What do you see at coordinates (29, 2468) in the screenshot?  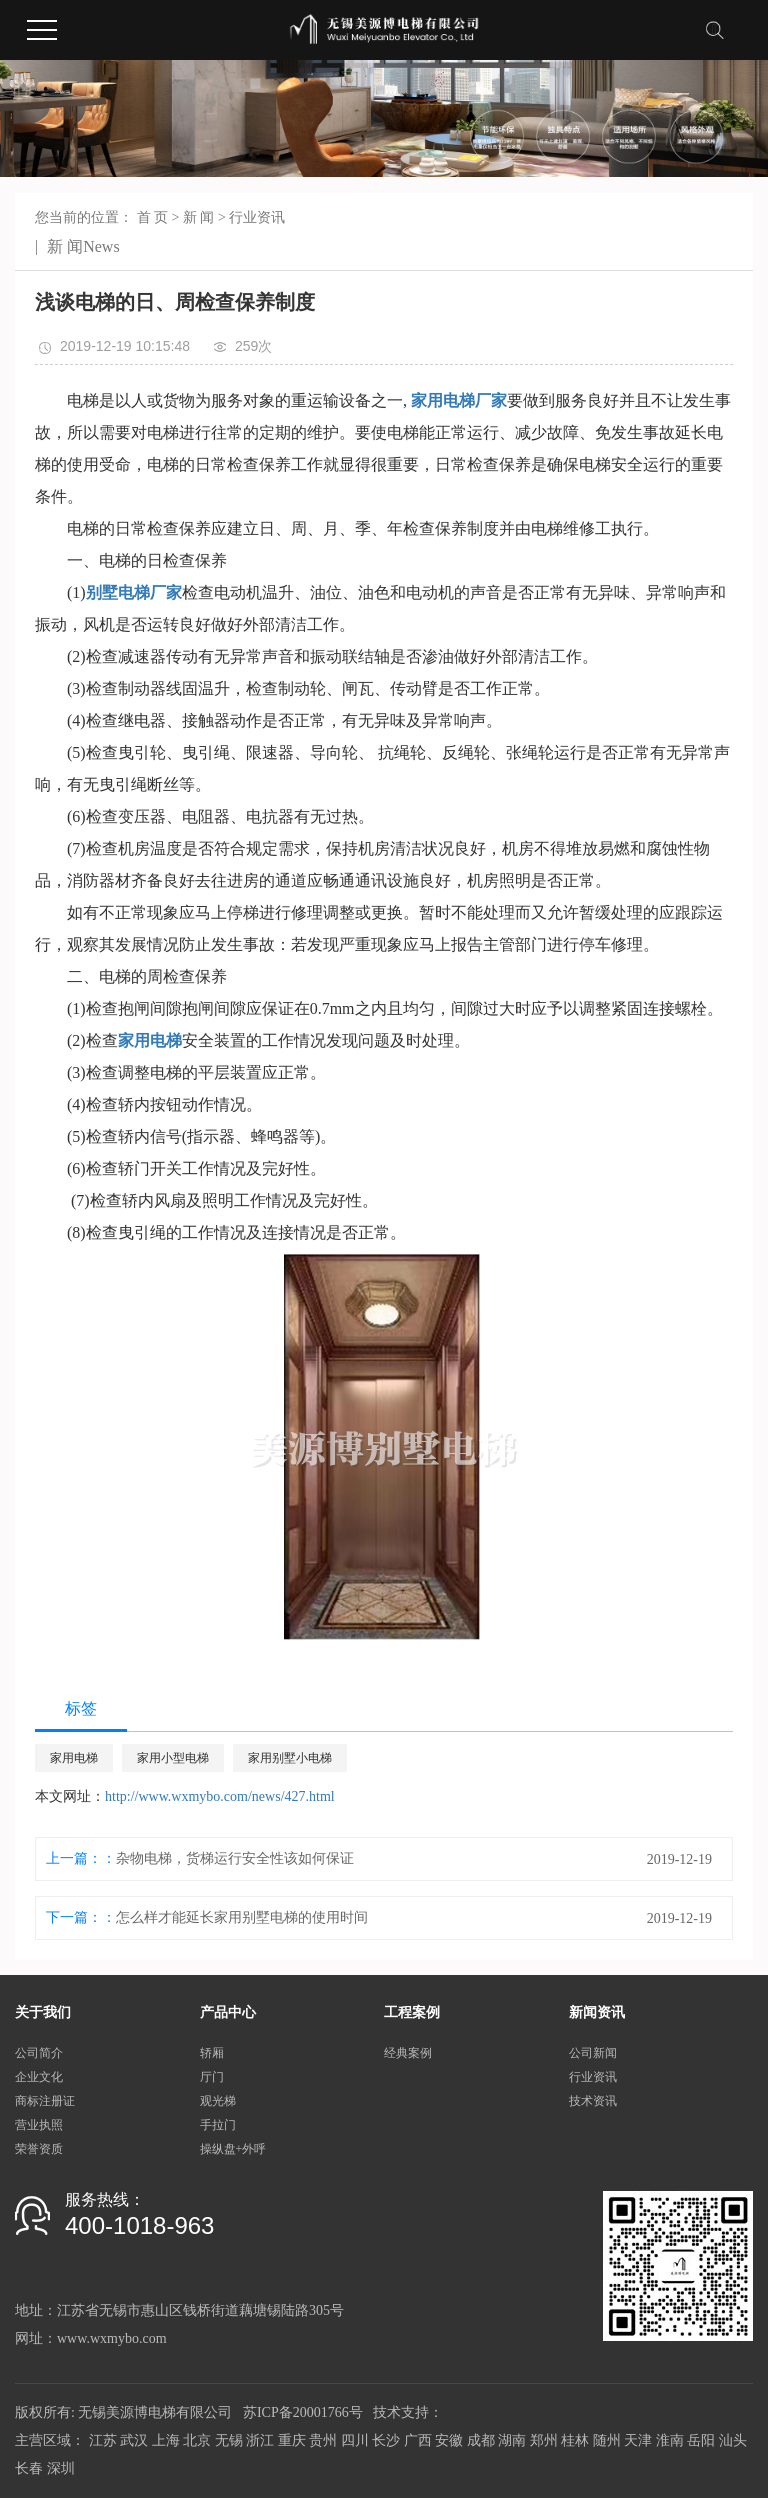 I see `长春` at bounding box center [29, 2468].